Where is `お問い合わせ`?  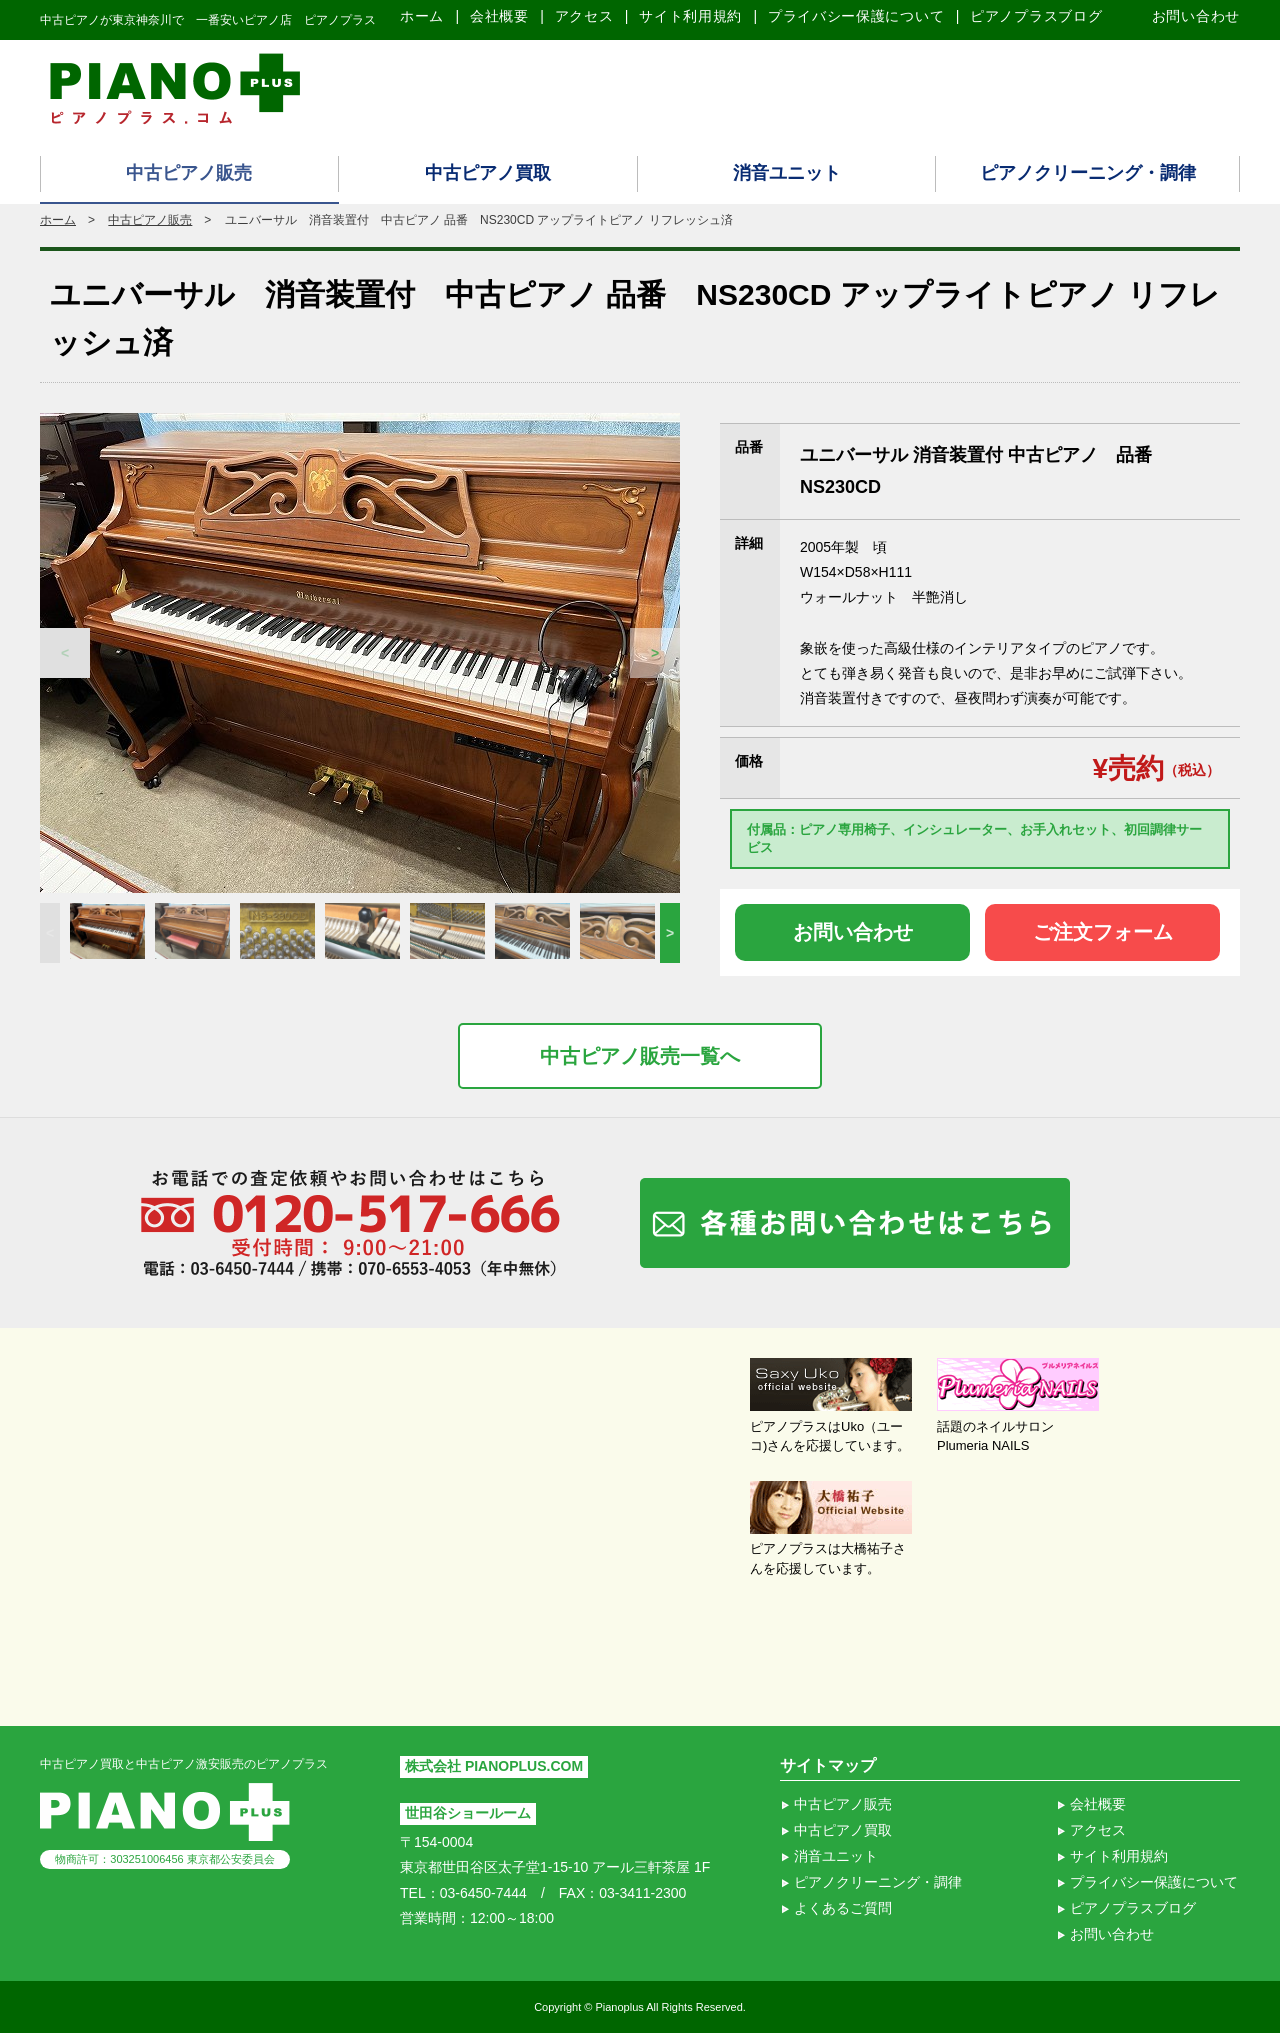
お問い合わせ is located at coordinates (1196, 16).